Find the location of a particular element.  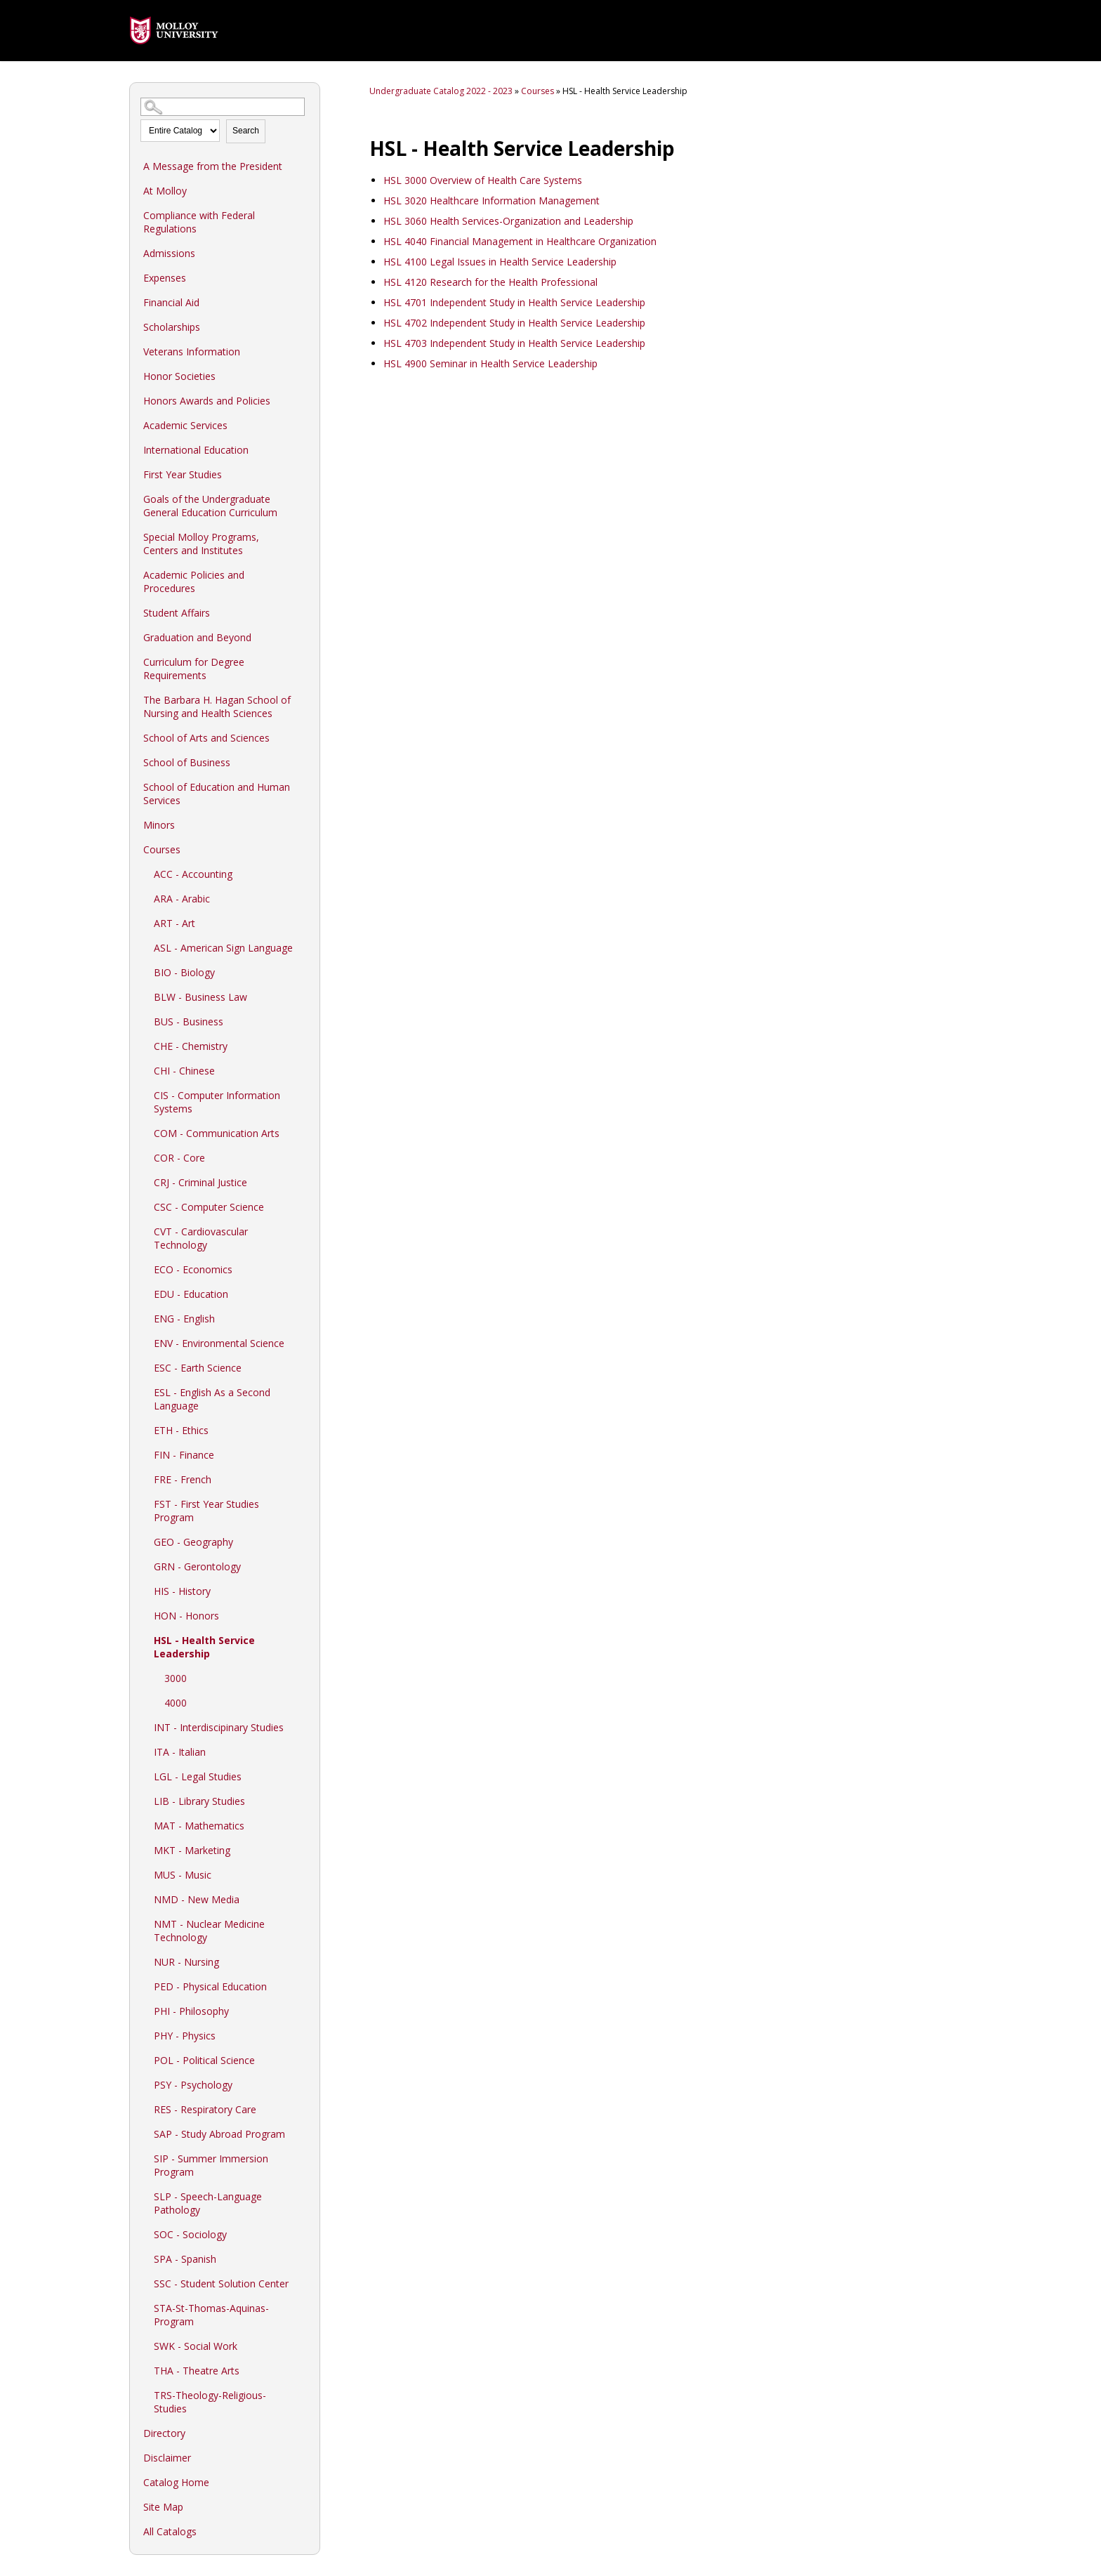

Courses is located at coordinates (161, 849).